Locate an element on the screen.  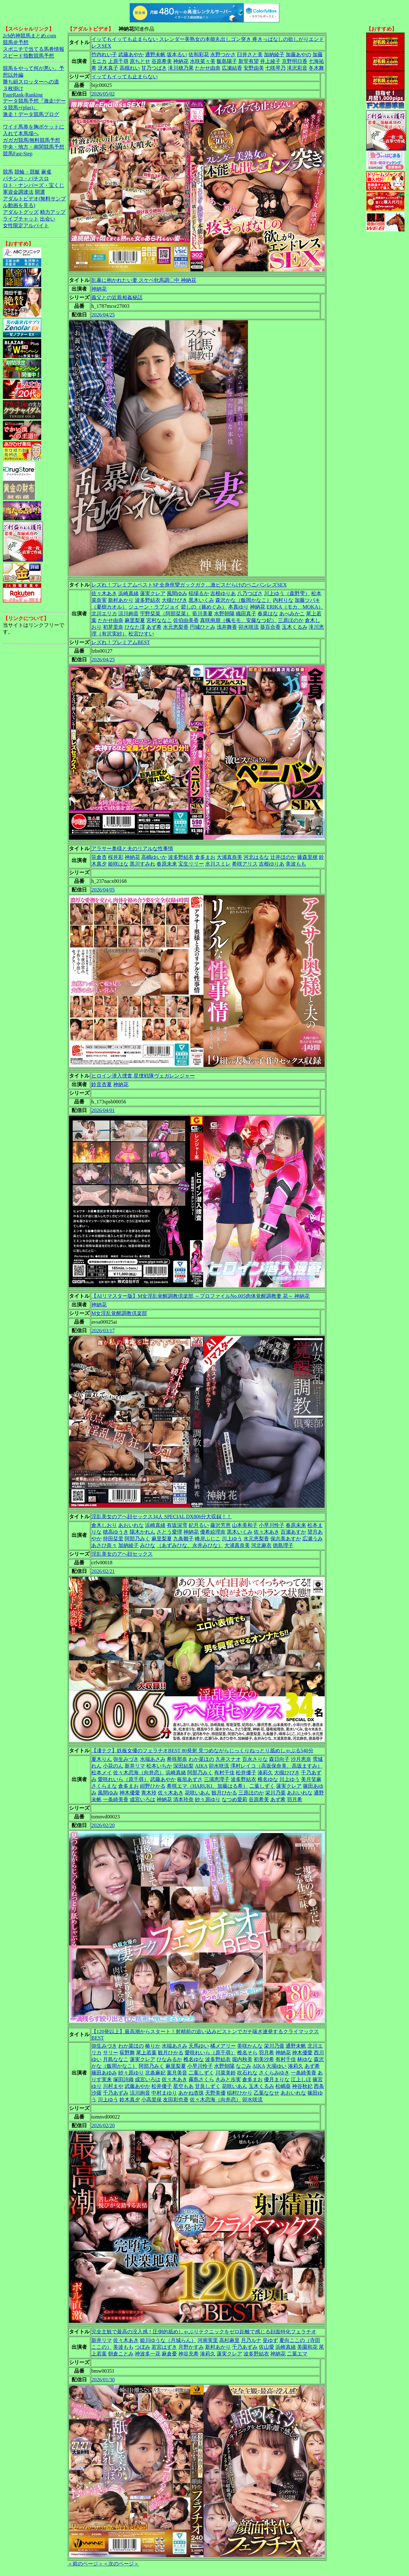
紗々原ゆり is located at coordinates (207, 1799).